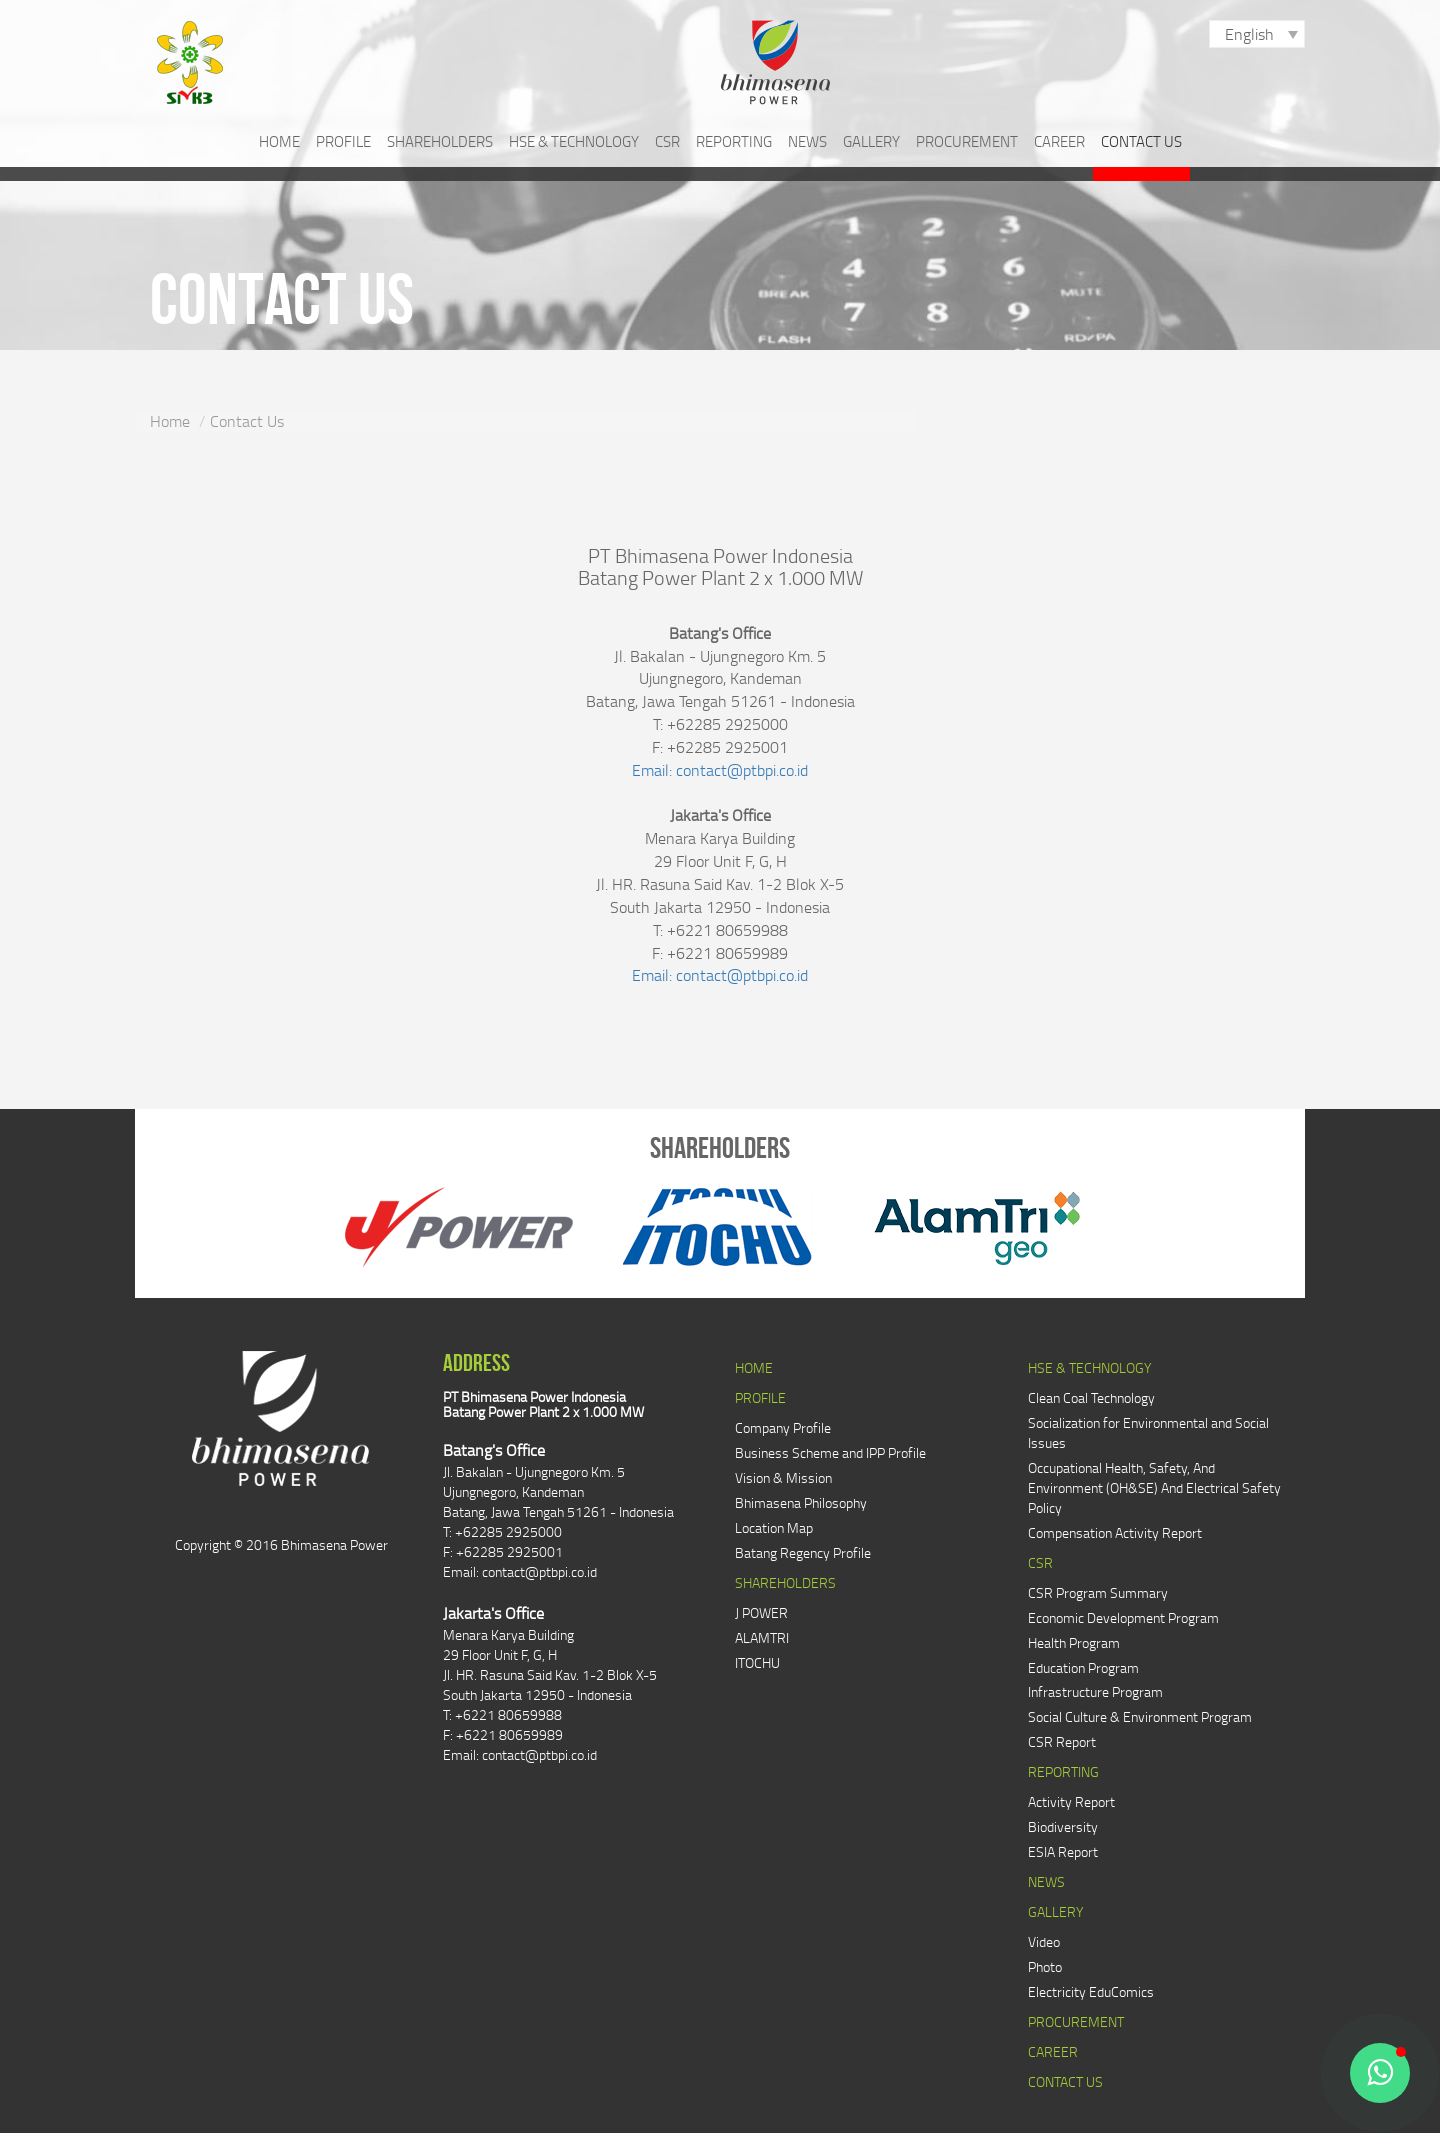  What do you see at coordinates (1154, 1487) in the screenshot?
I see `Occupational Health, Safety, And Environment (OH&SE) And Electrical Safety Policy` at bounding box center [1154, 1487].